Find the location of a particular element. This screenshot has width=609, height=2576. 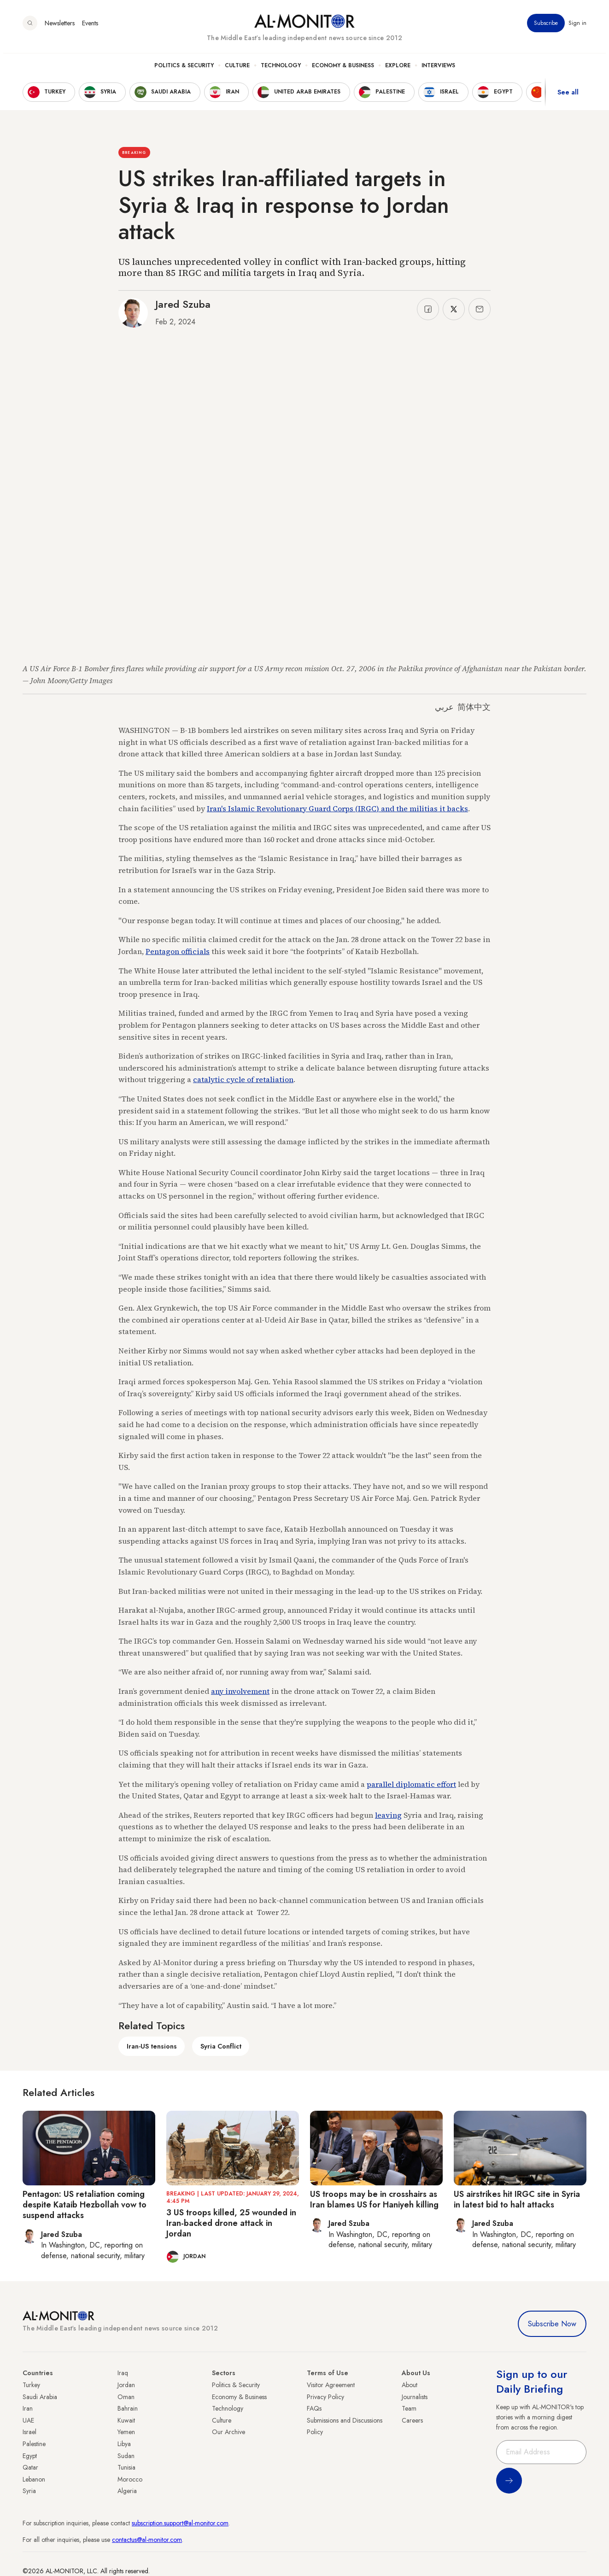

Subscribe Now is located at coordinates (552, 2323).